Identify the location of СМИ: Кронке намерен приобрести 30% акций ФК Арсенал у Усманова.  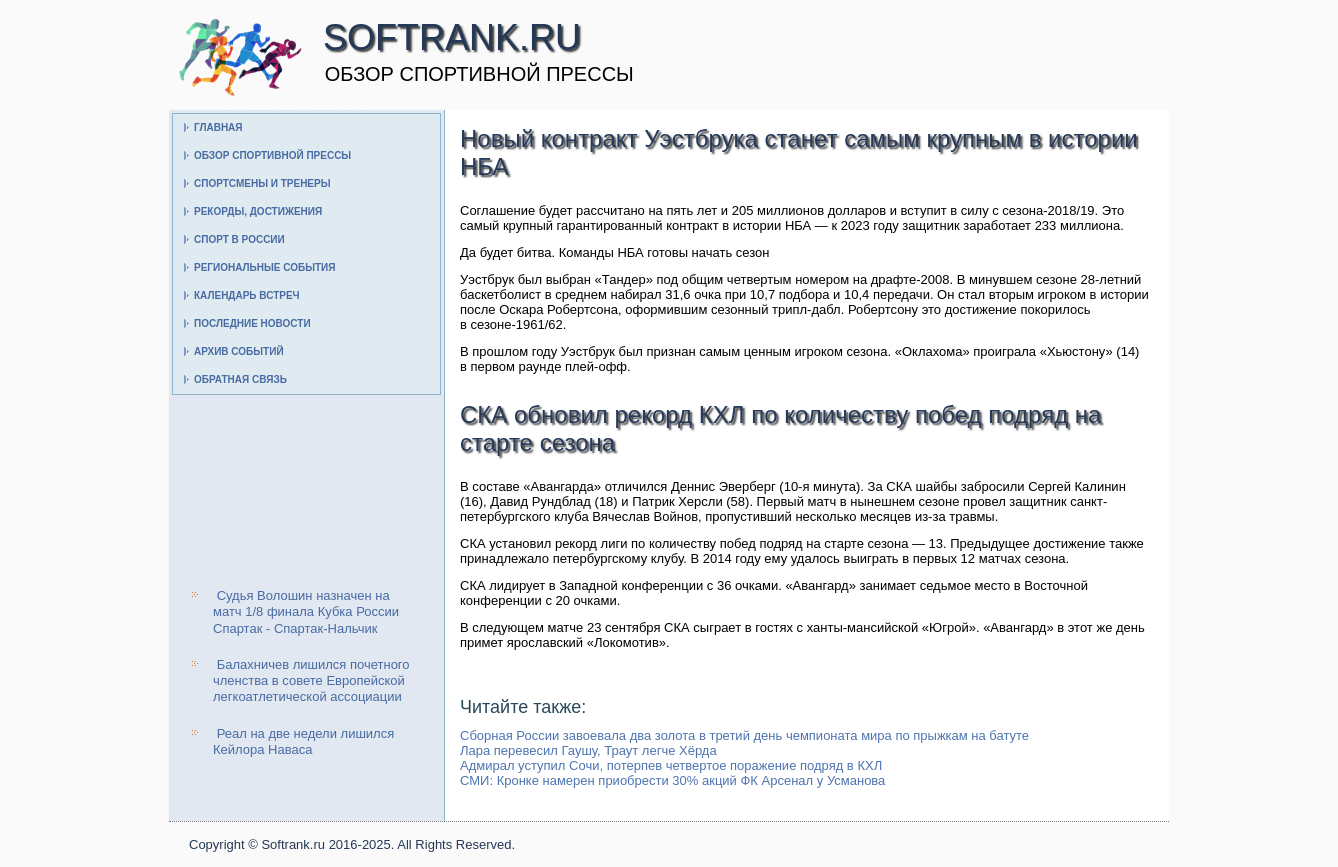
(672, 780).